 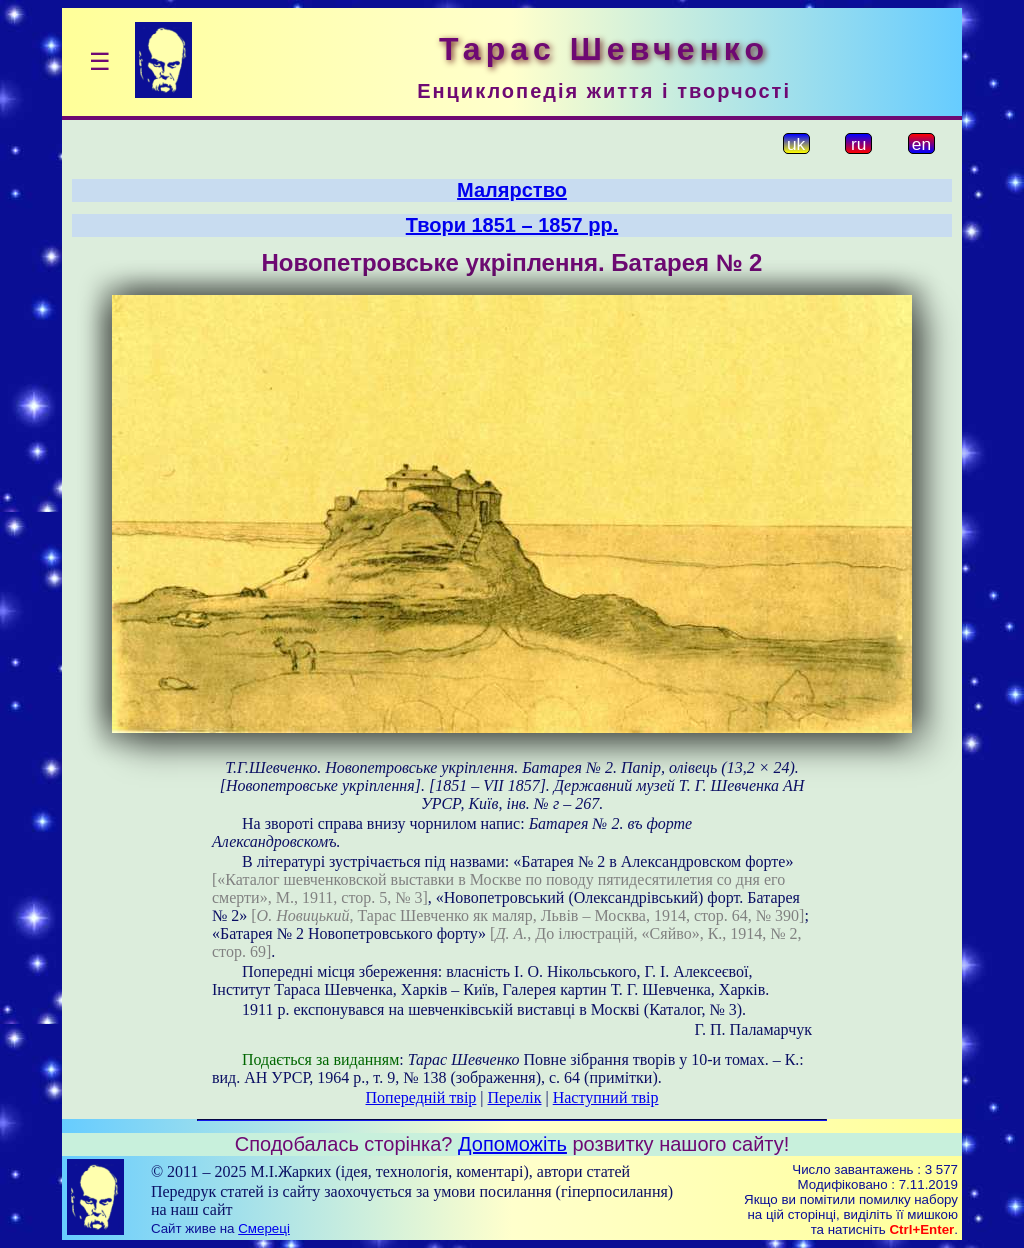 What do you see at coordinates (606, 1097) in the screenshot?
I see `Наступний твір` at bounding box center [606, 1097].